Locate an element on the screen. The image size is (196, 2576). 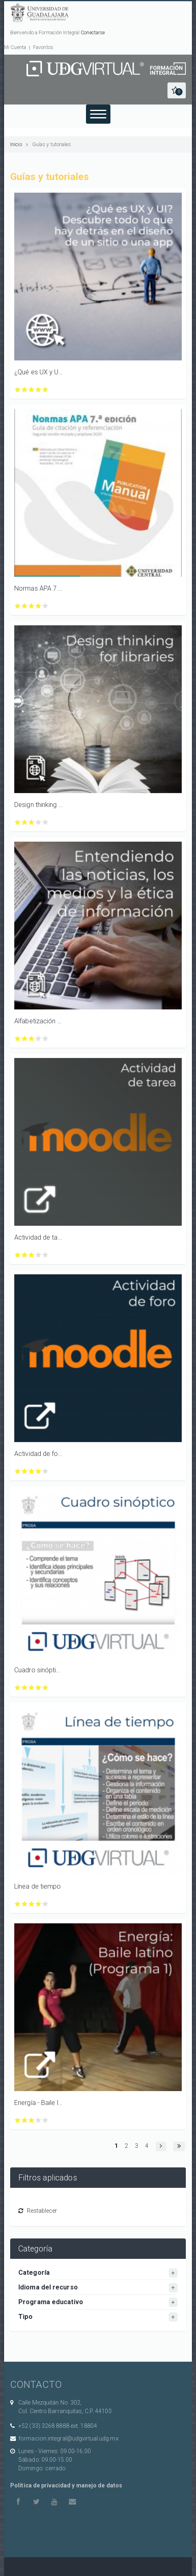
formacion.integral@udgvirtual.udg.mx is located at coordinates (68, 2438).